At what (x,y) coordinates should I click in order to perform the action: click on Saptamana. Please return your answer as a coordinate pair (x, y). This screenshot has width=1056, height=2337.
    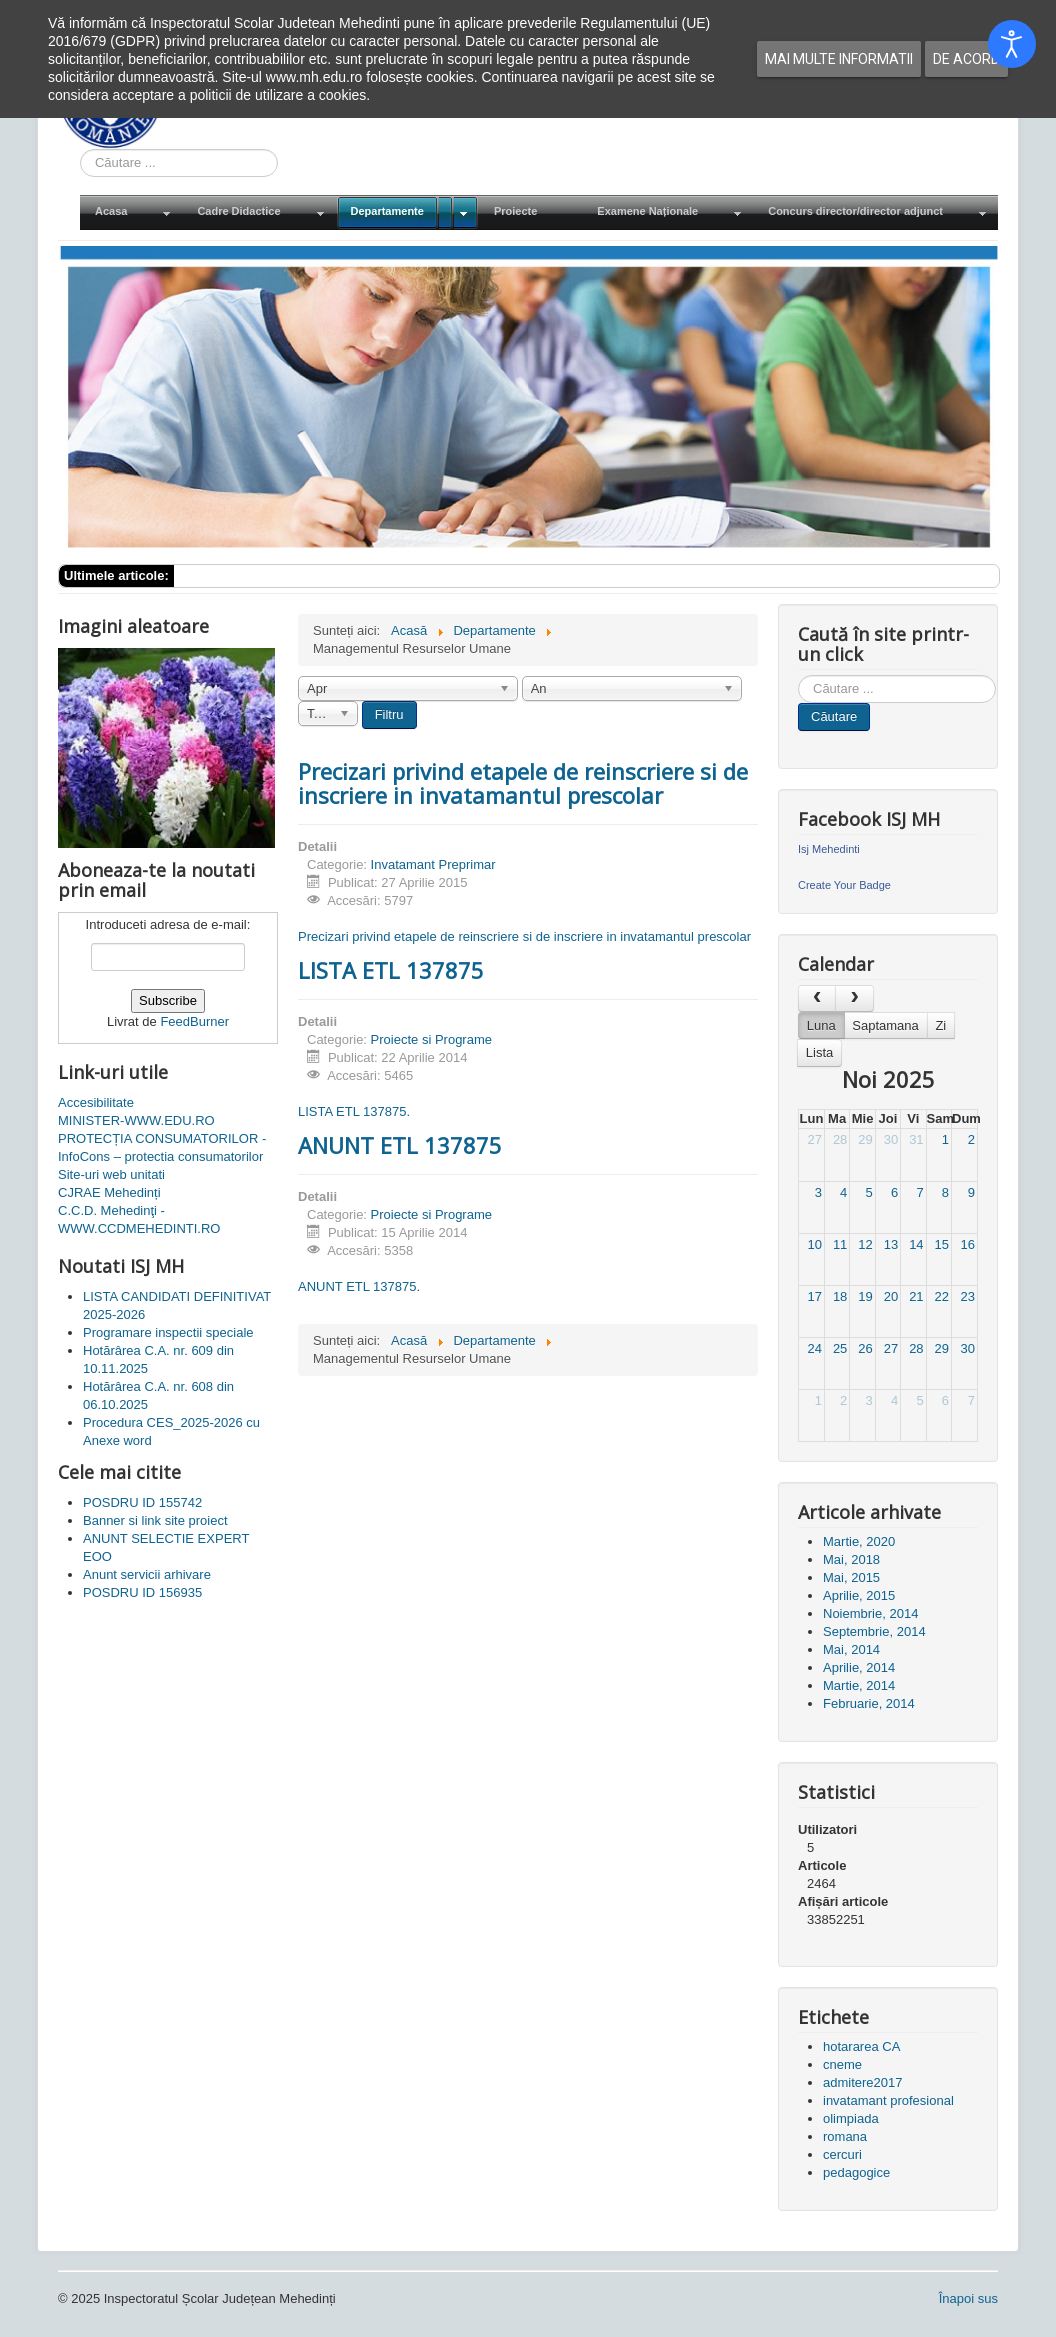
    Looking at the image, I should click on (885, 1025).